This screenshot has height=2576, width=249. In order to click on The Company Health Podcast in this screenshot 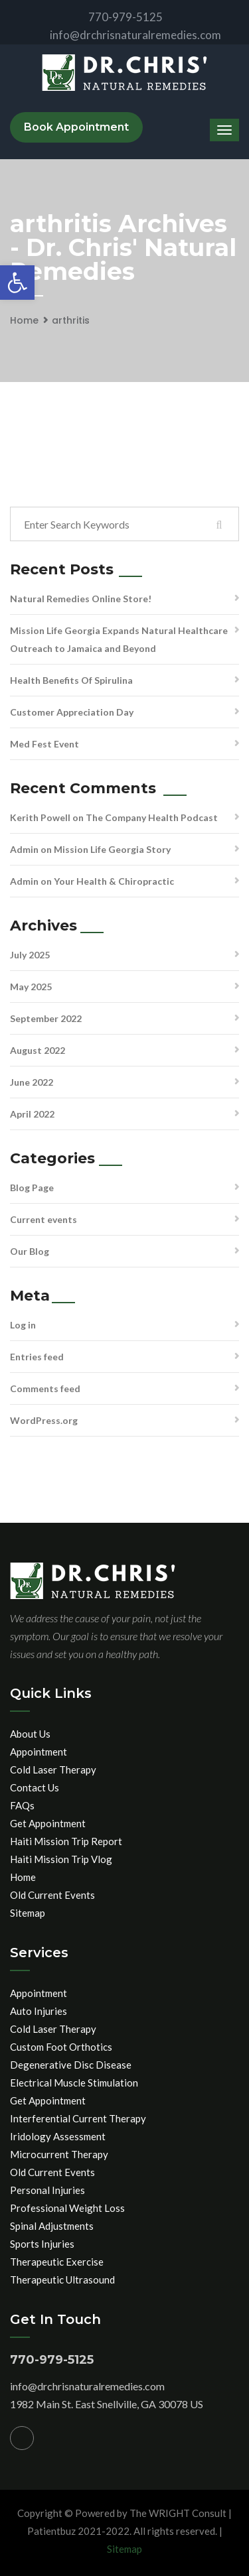, I will do `click(152, 817)`.